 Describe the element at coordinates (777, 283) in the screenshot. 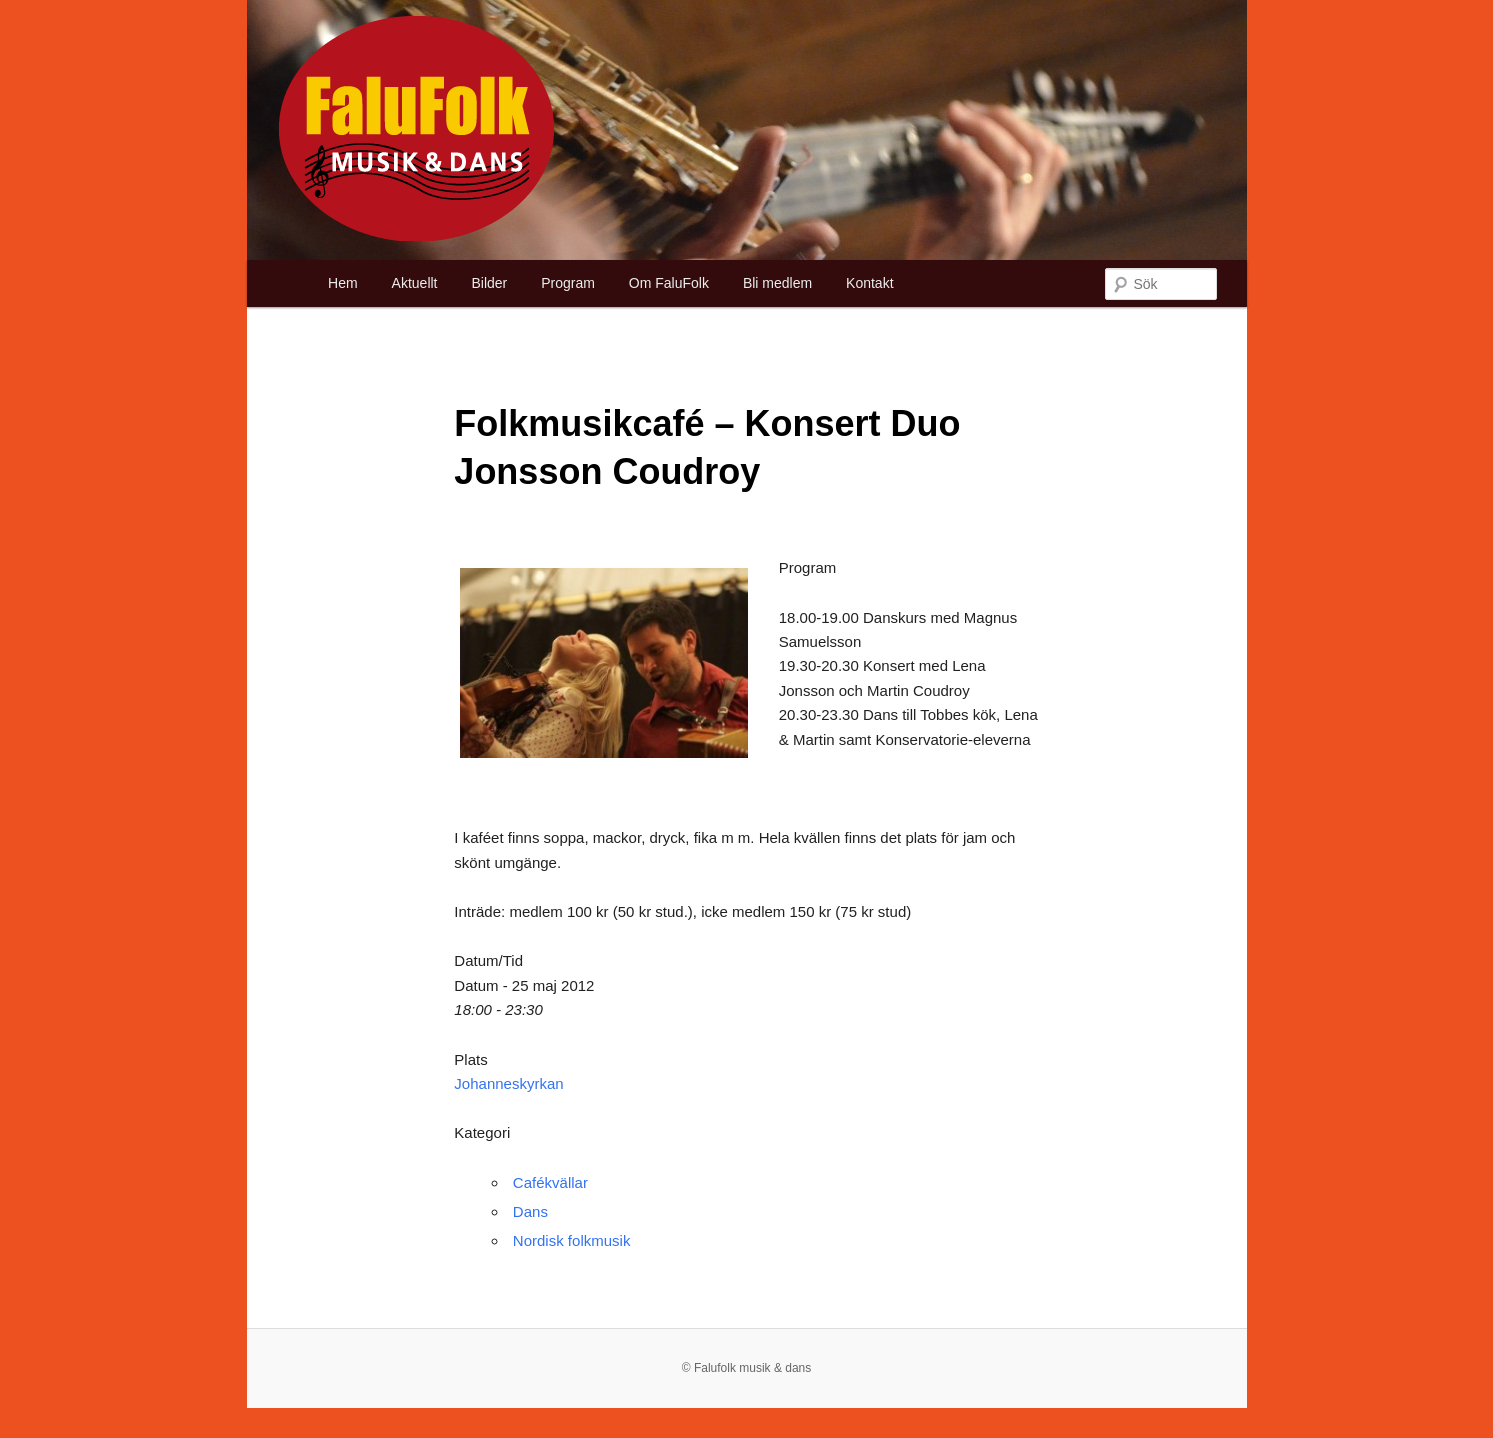

I see `Bli medlem` at that location.